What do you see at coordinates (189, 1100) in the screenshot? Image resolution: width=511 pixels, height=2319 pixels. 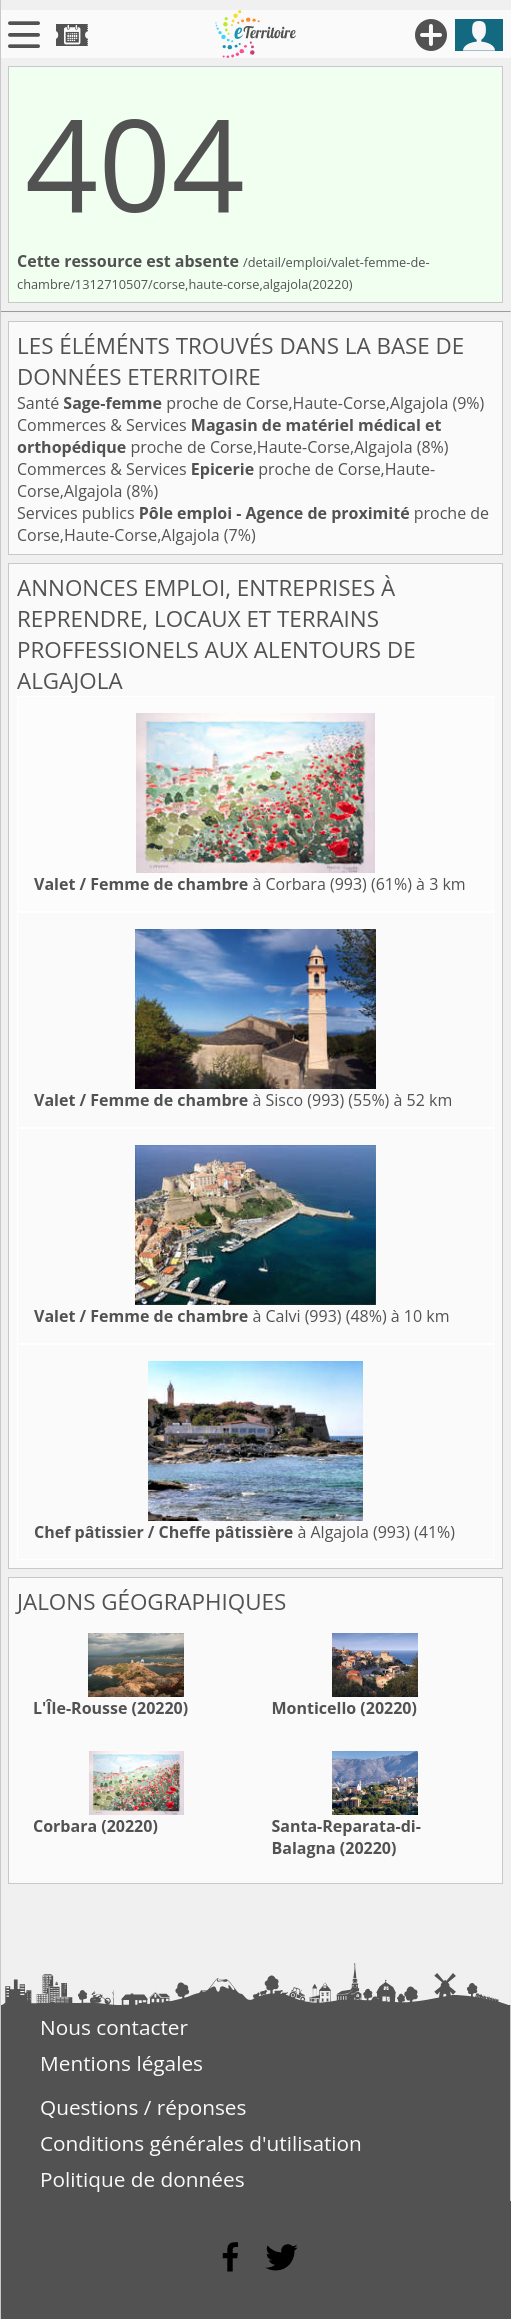 I see `à Sisco (993)` at bounding box center [189, 1100].